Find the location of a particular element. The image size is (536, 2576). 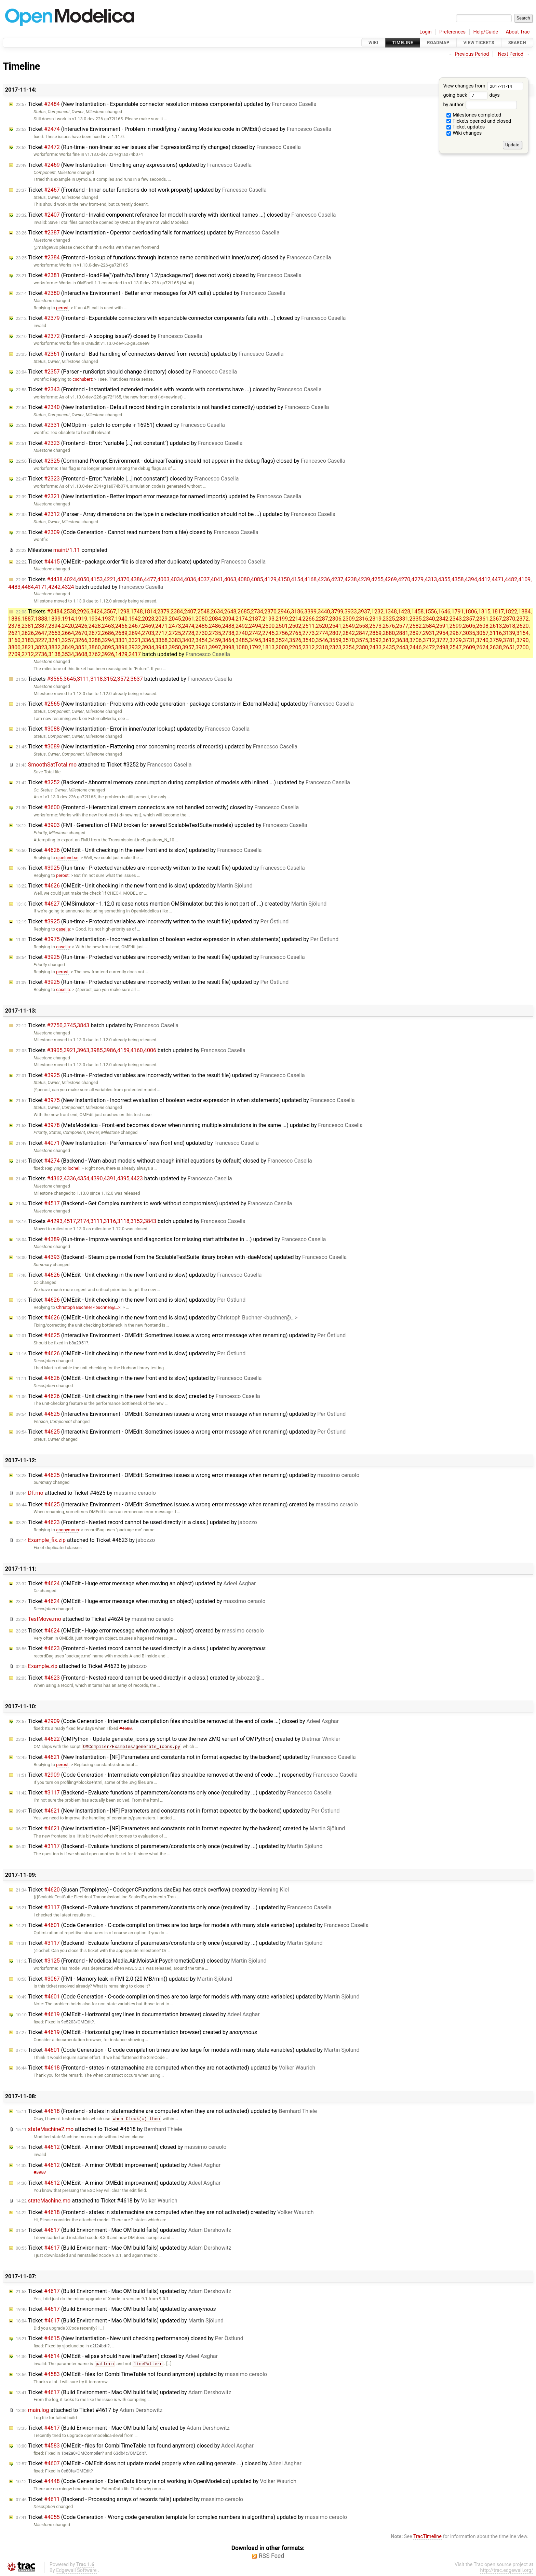

Roadmap is located at coordinates (438, 42).